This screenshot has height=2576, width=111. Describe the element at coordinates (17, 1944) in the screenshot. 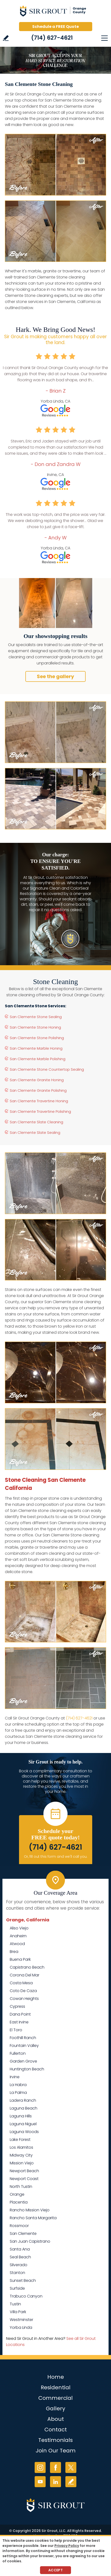

I see `Atwood` at that location.